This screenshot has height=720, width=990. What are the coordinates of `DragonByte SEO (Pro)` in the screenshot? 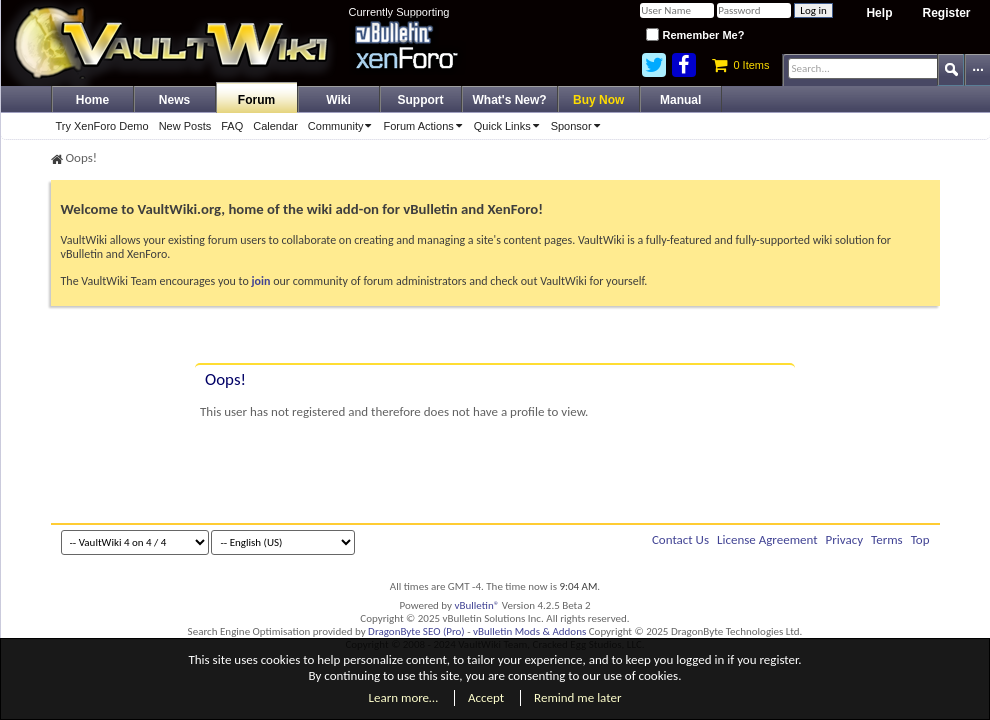 It's located at (416, 631).